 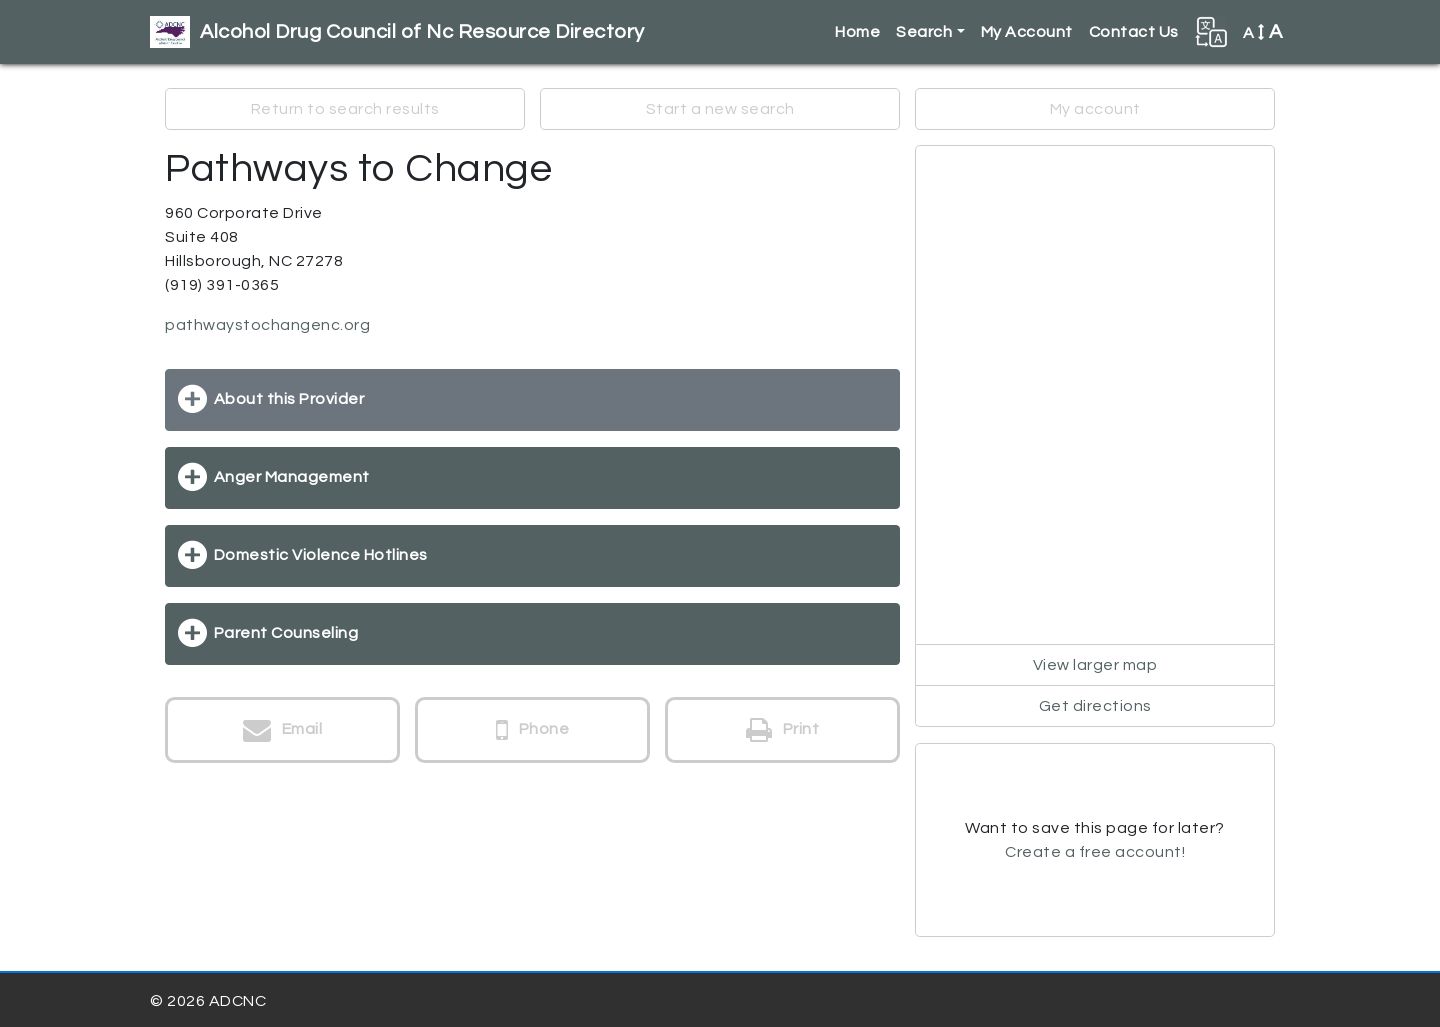 I want to click on pathwaystochangenc.org, so click(x=267, y=325).